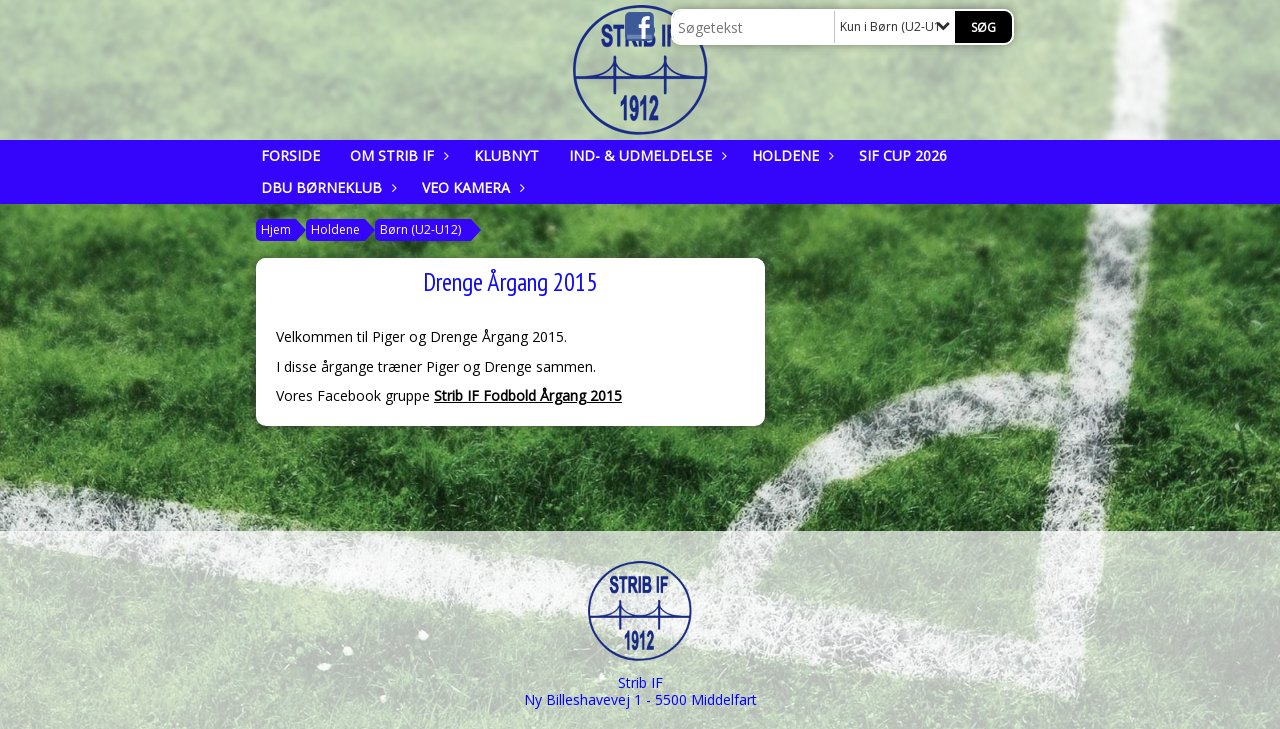  I want to click on Ind- & udmeldelse, so click(645, 155).